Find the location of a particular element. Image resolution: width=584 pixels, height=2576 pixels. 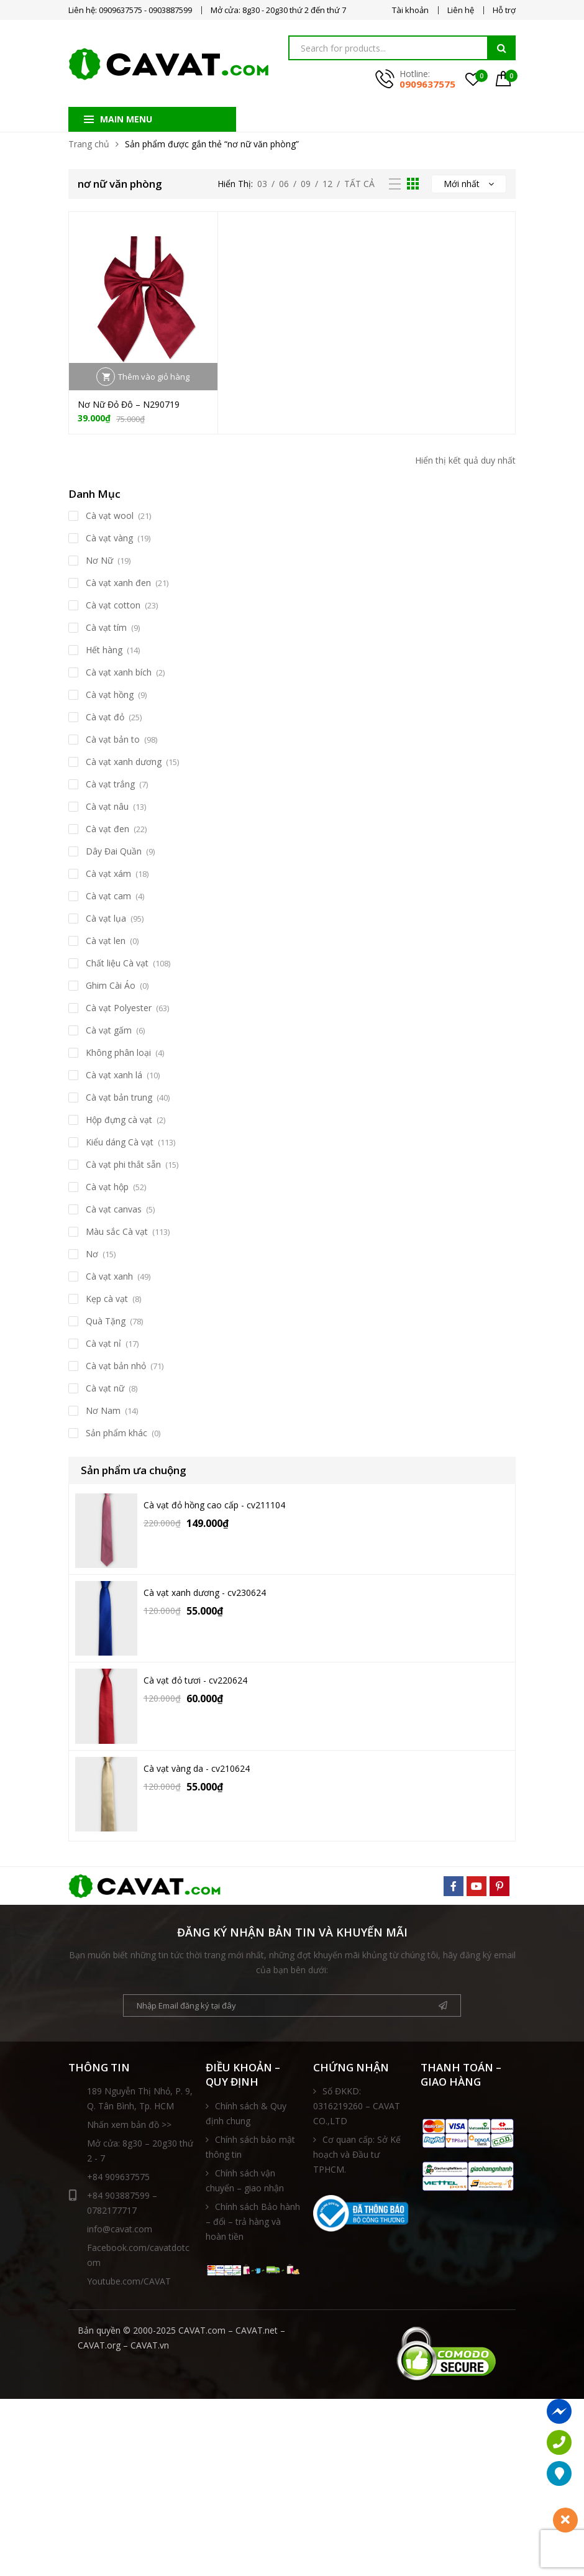

Cà vạt vàng is located at coordinates (109, 538).